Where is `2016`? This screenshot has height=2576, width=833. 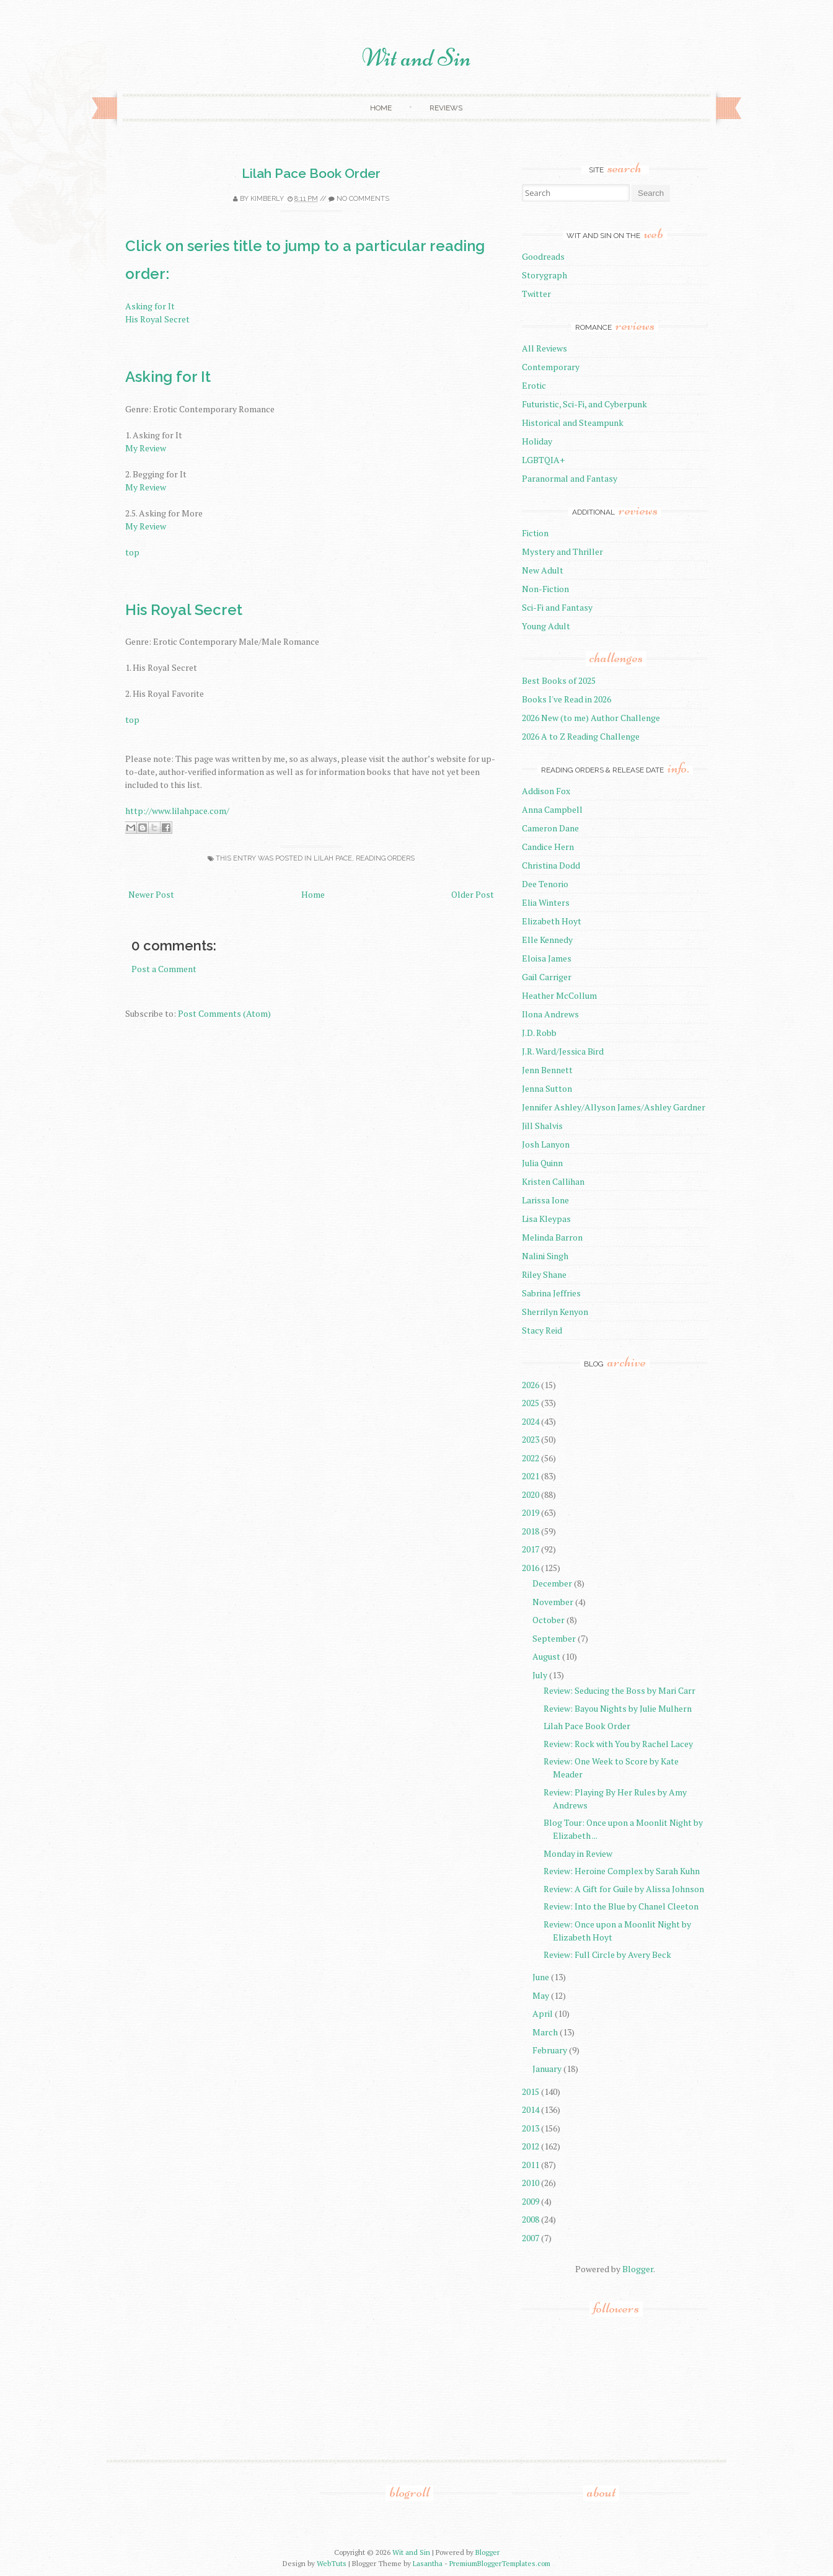 2016 is located at coordinates (530, 1567).